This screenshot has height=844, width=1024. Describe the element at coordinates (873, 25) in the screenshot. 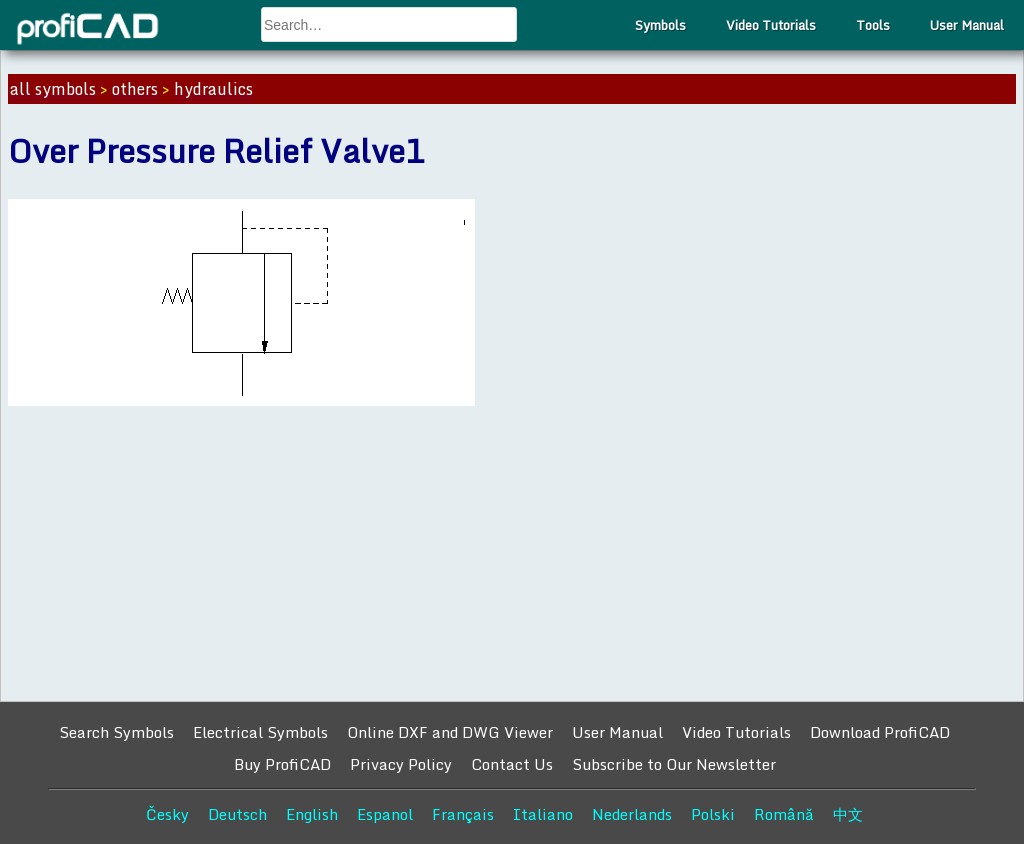

I see `Tools` at that location.